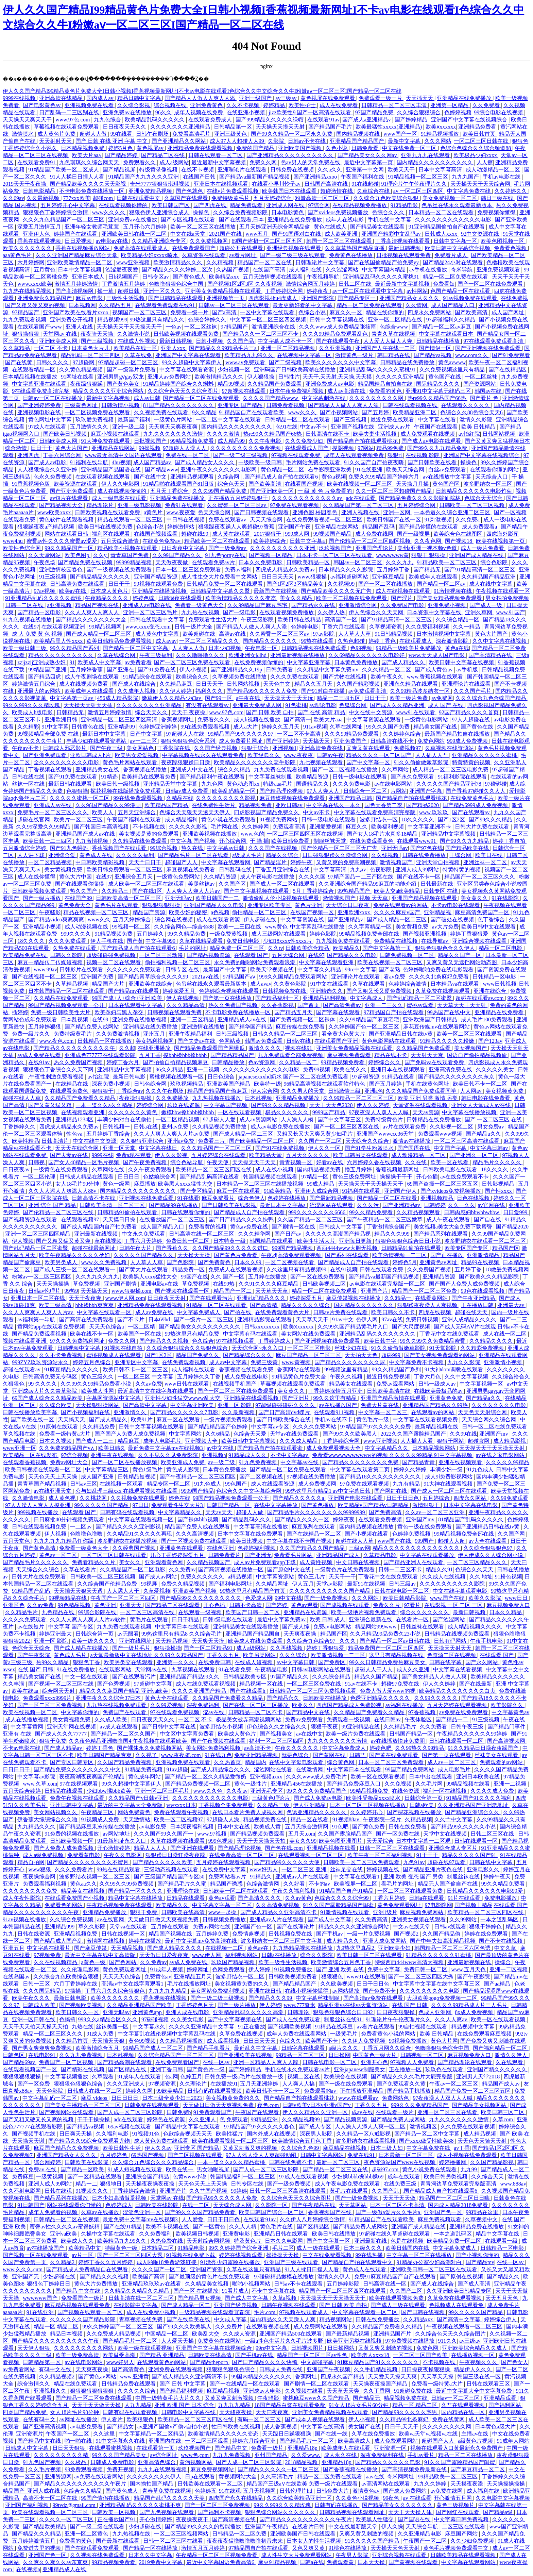  Describe the element at coordinates (175, 1712) in the screenshot. I see `97在线观看免费视频` at that location.